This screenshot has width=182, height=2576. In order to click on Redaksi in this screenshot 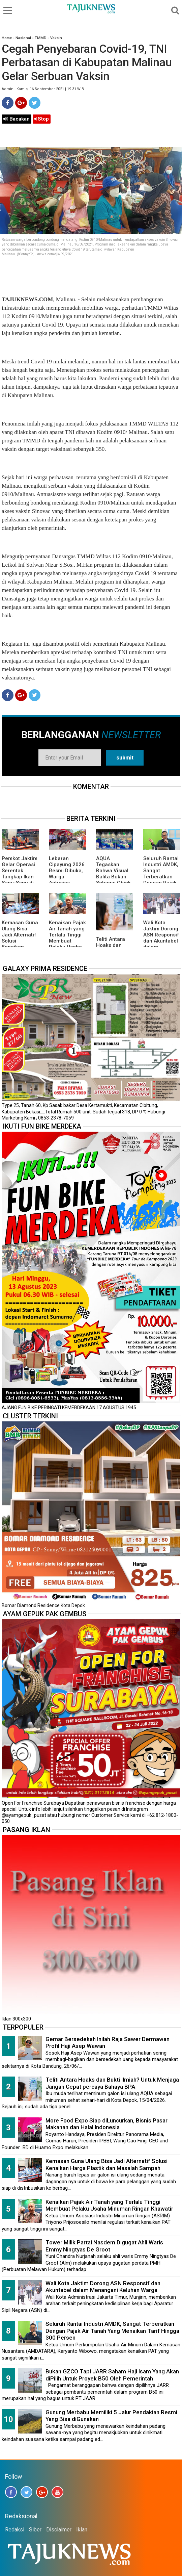, I will do `click(14, 2529)`.